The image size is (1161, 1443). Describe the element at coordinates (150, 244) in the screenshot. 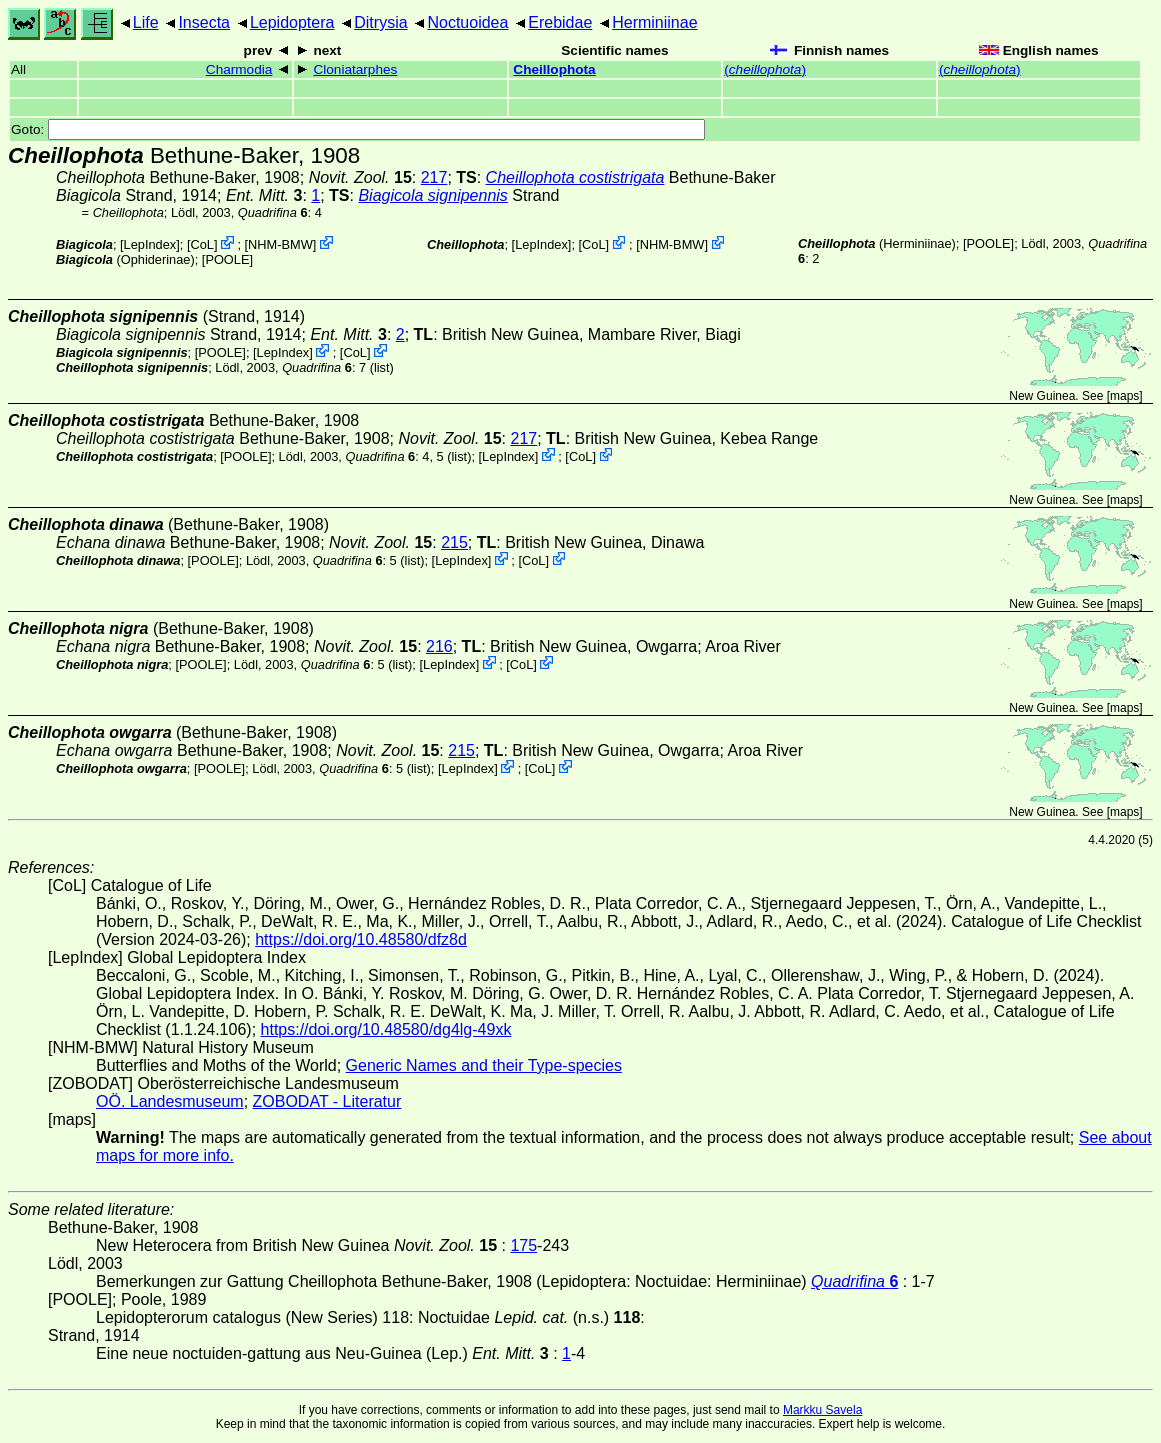

I see `LepIndex` at that location.